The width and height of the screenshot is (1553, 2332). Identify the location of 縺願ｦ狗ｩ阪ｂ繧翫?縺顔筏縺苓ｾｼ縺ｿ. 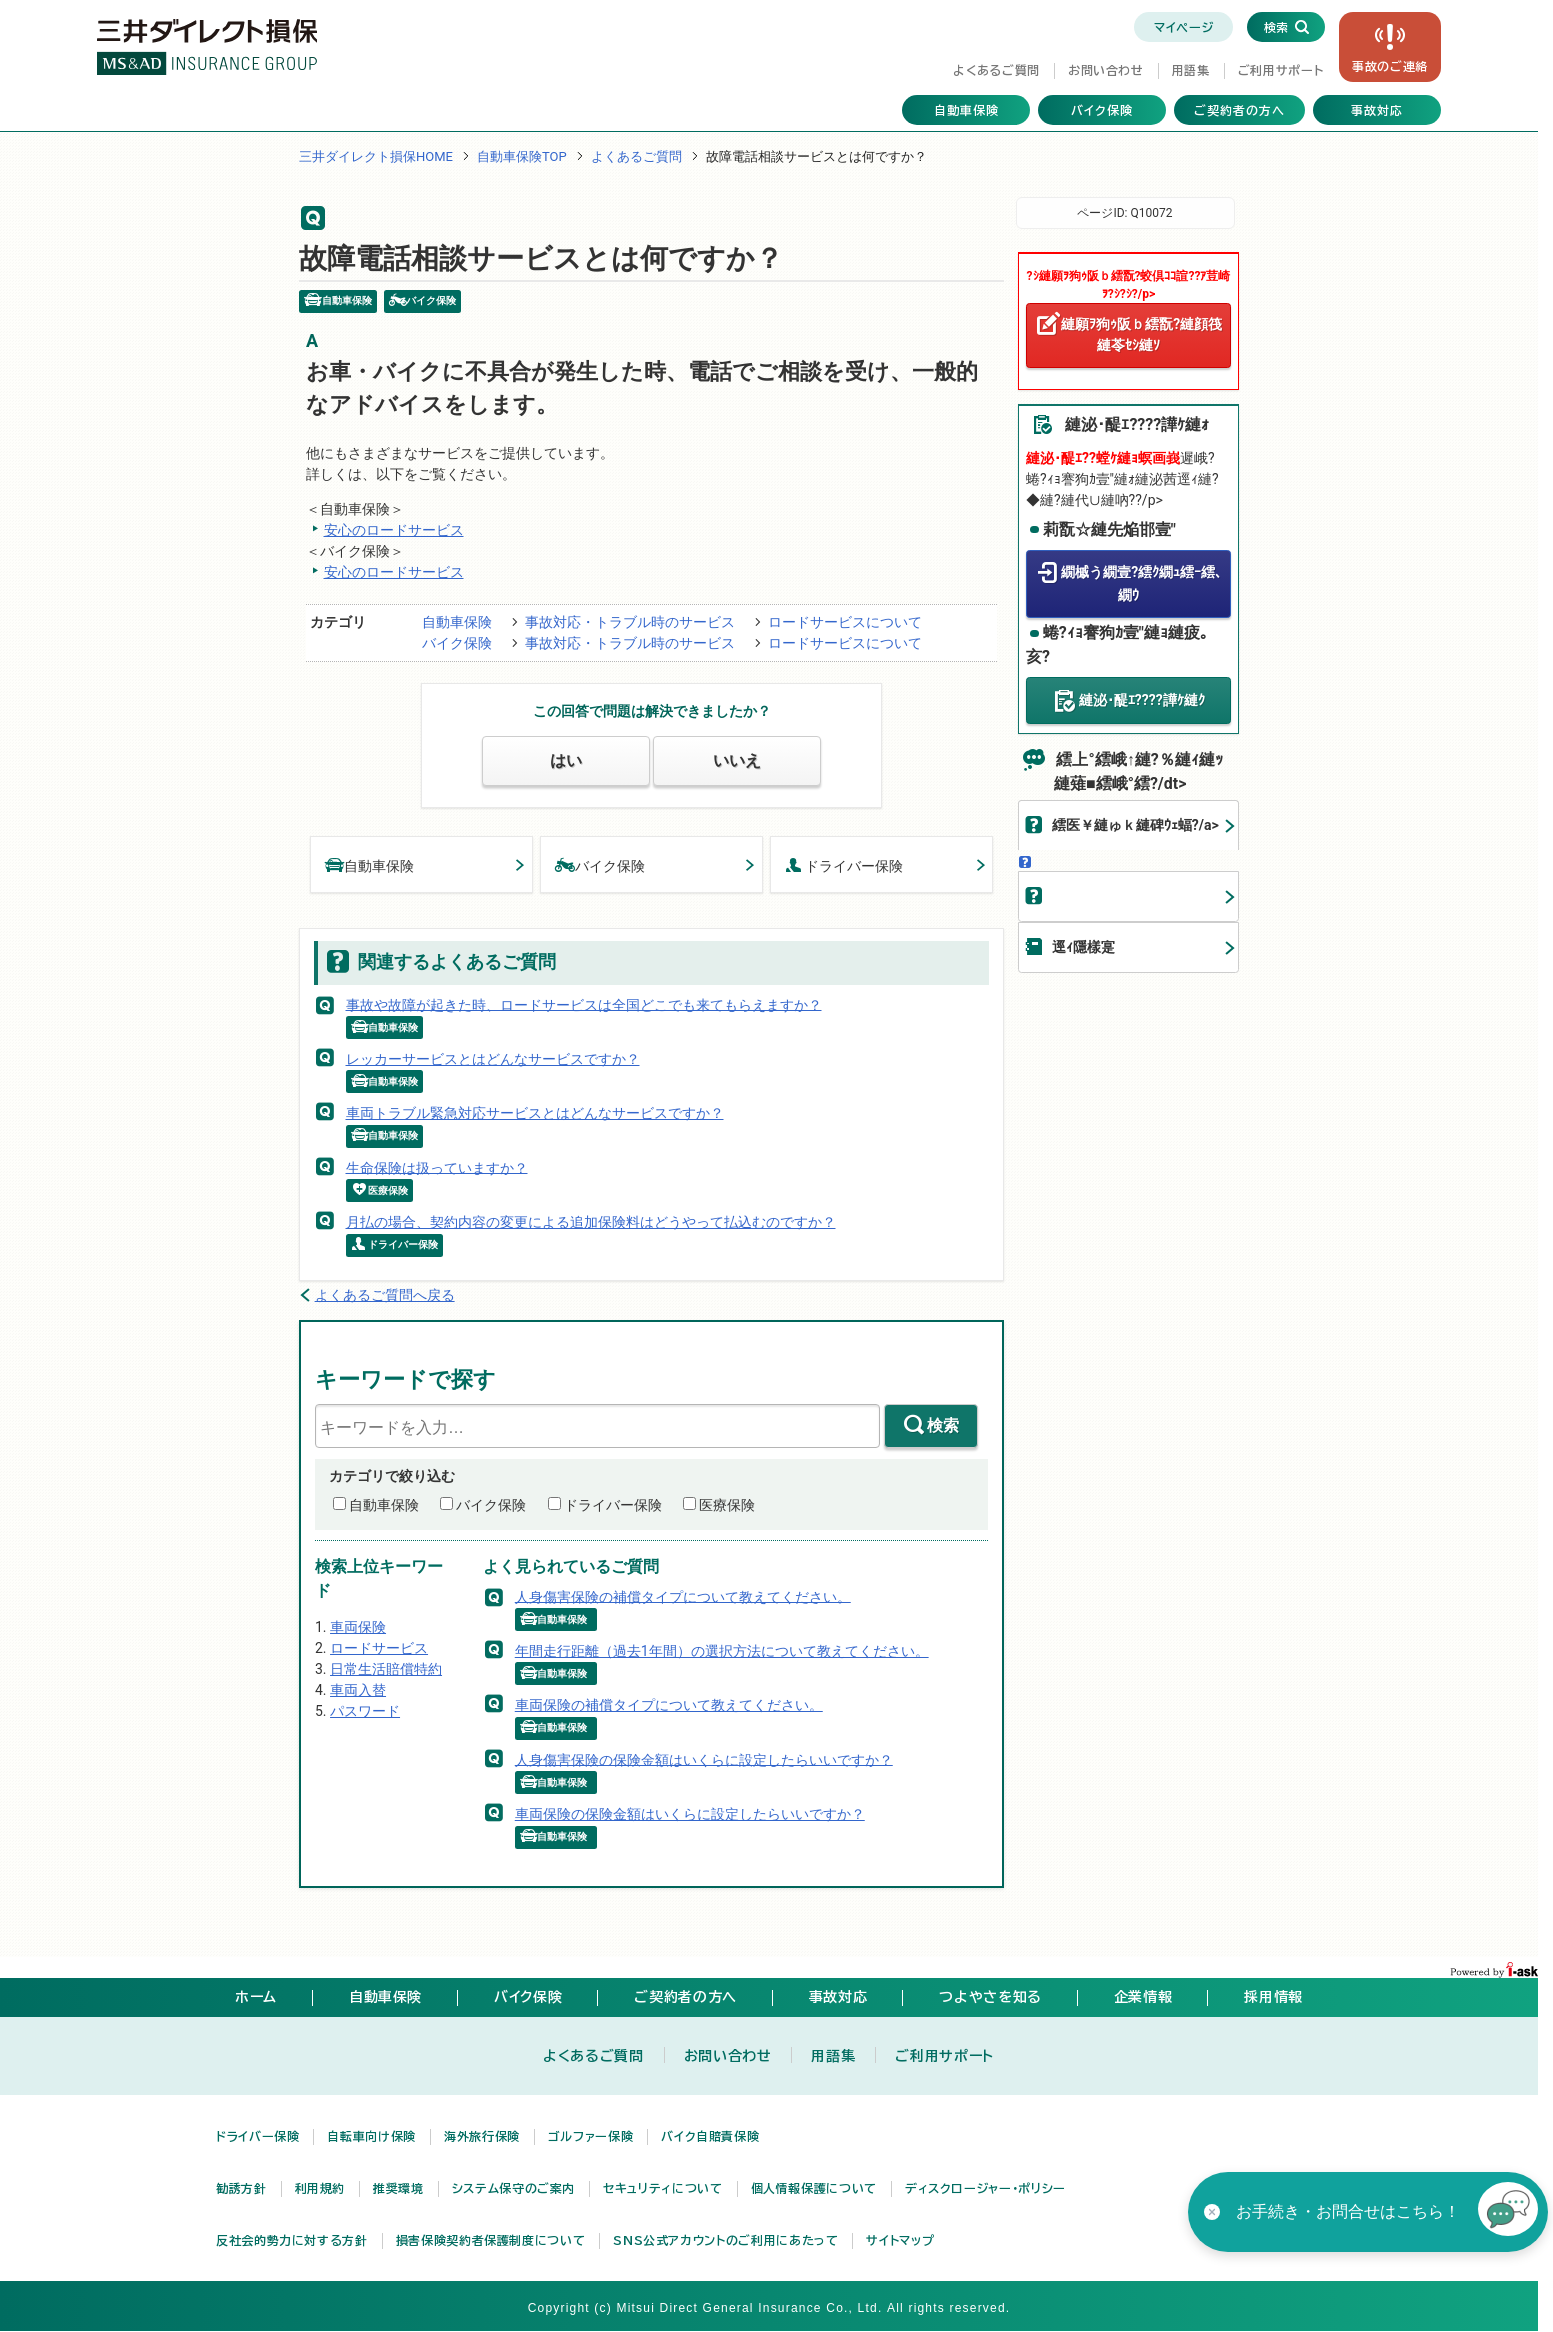
(1141, 334).